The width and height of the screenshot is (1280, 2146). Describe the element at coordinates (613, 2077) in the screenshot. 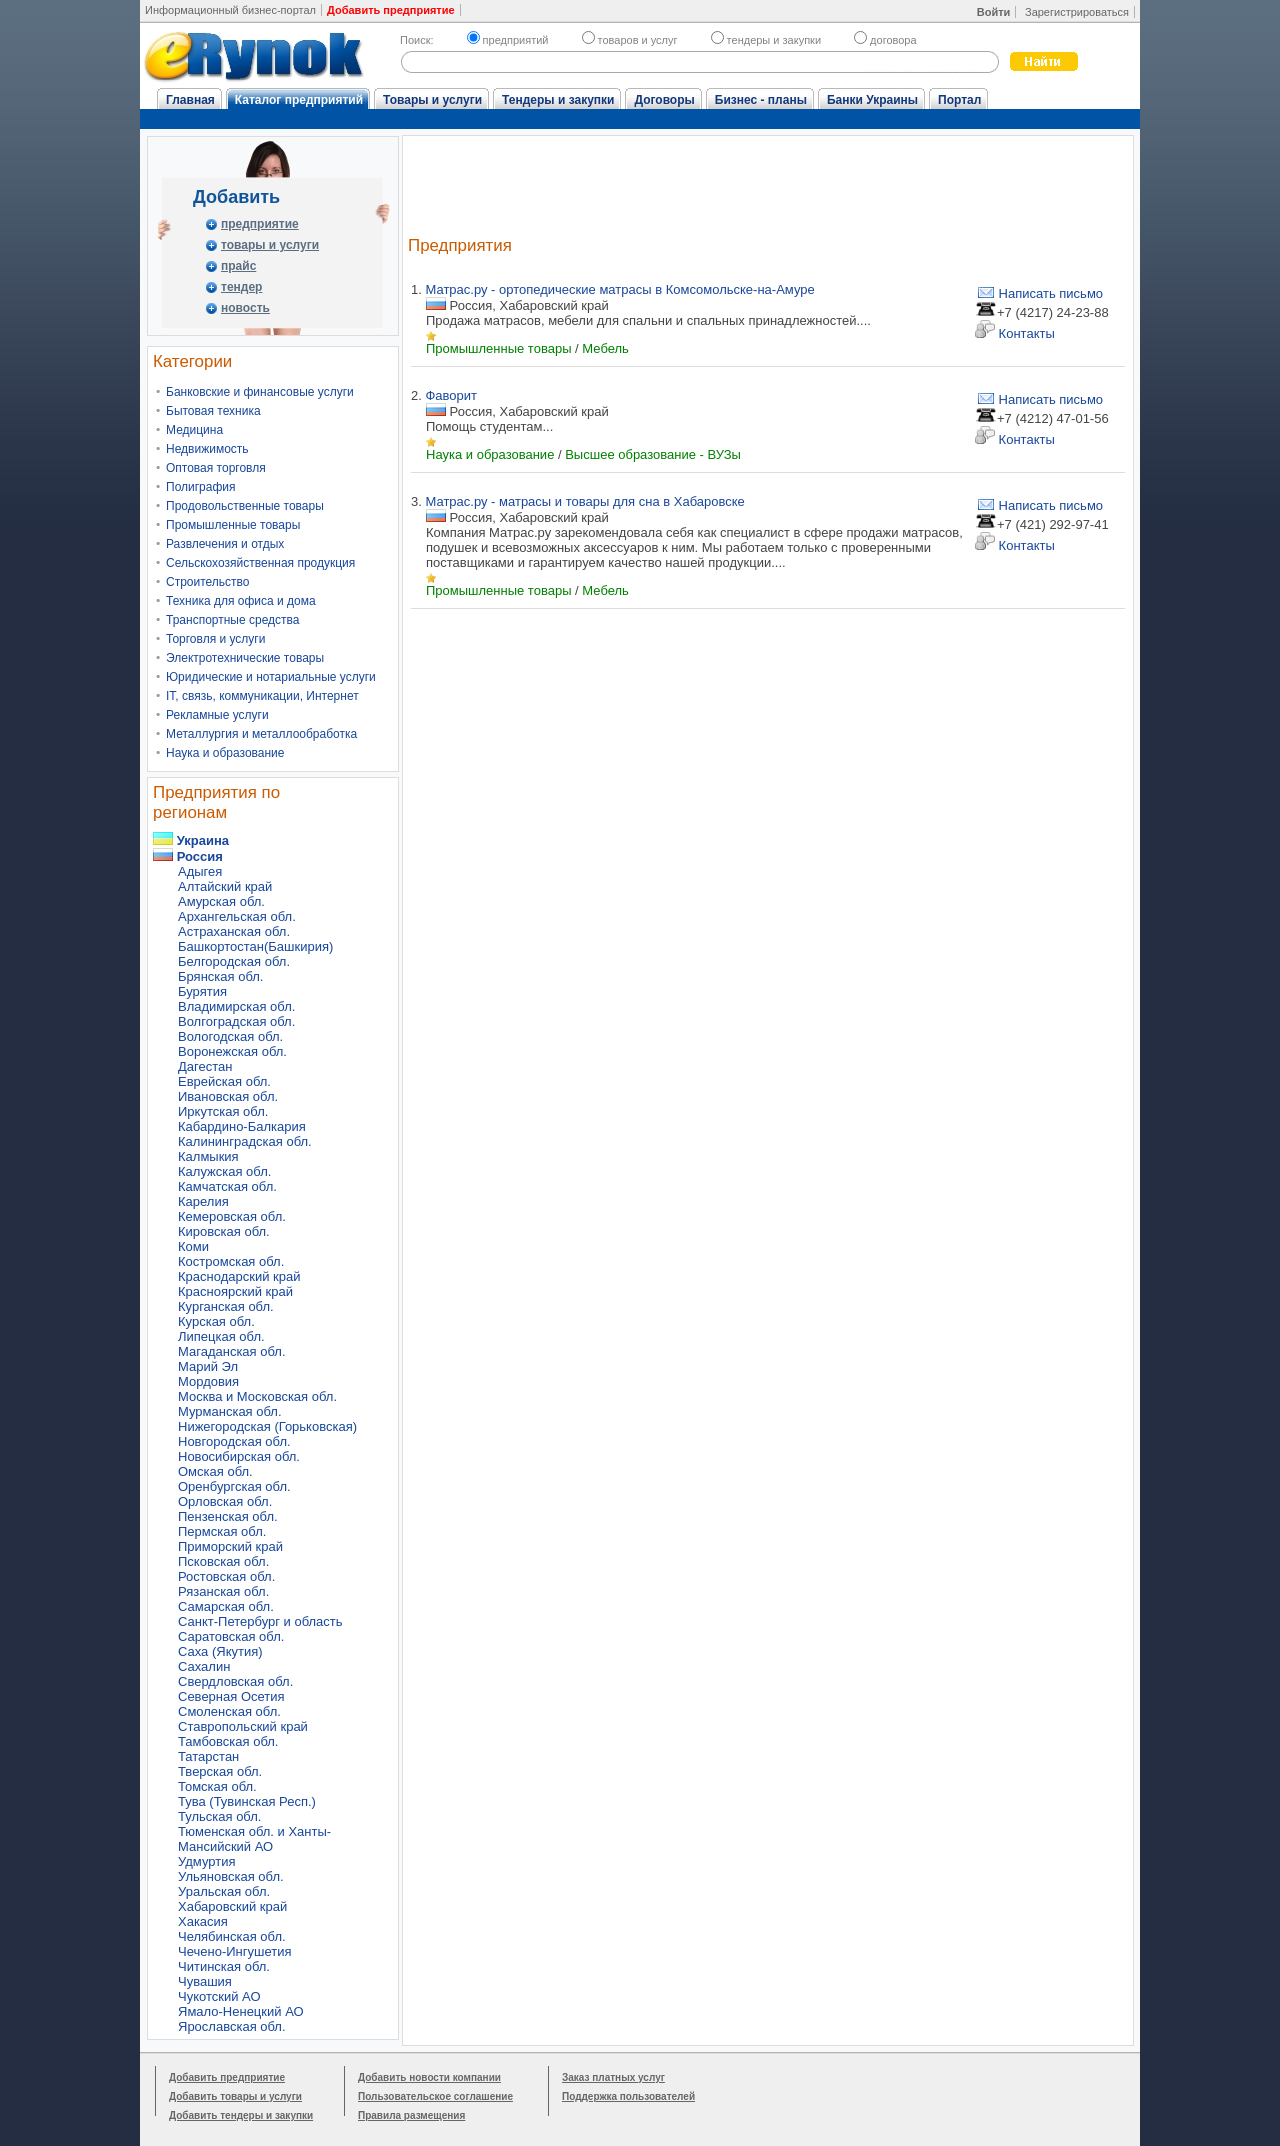

I see `Заказ платных услуг` at that location.